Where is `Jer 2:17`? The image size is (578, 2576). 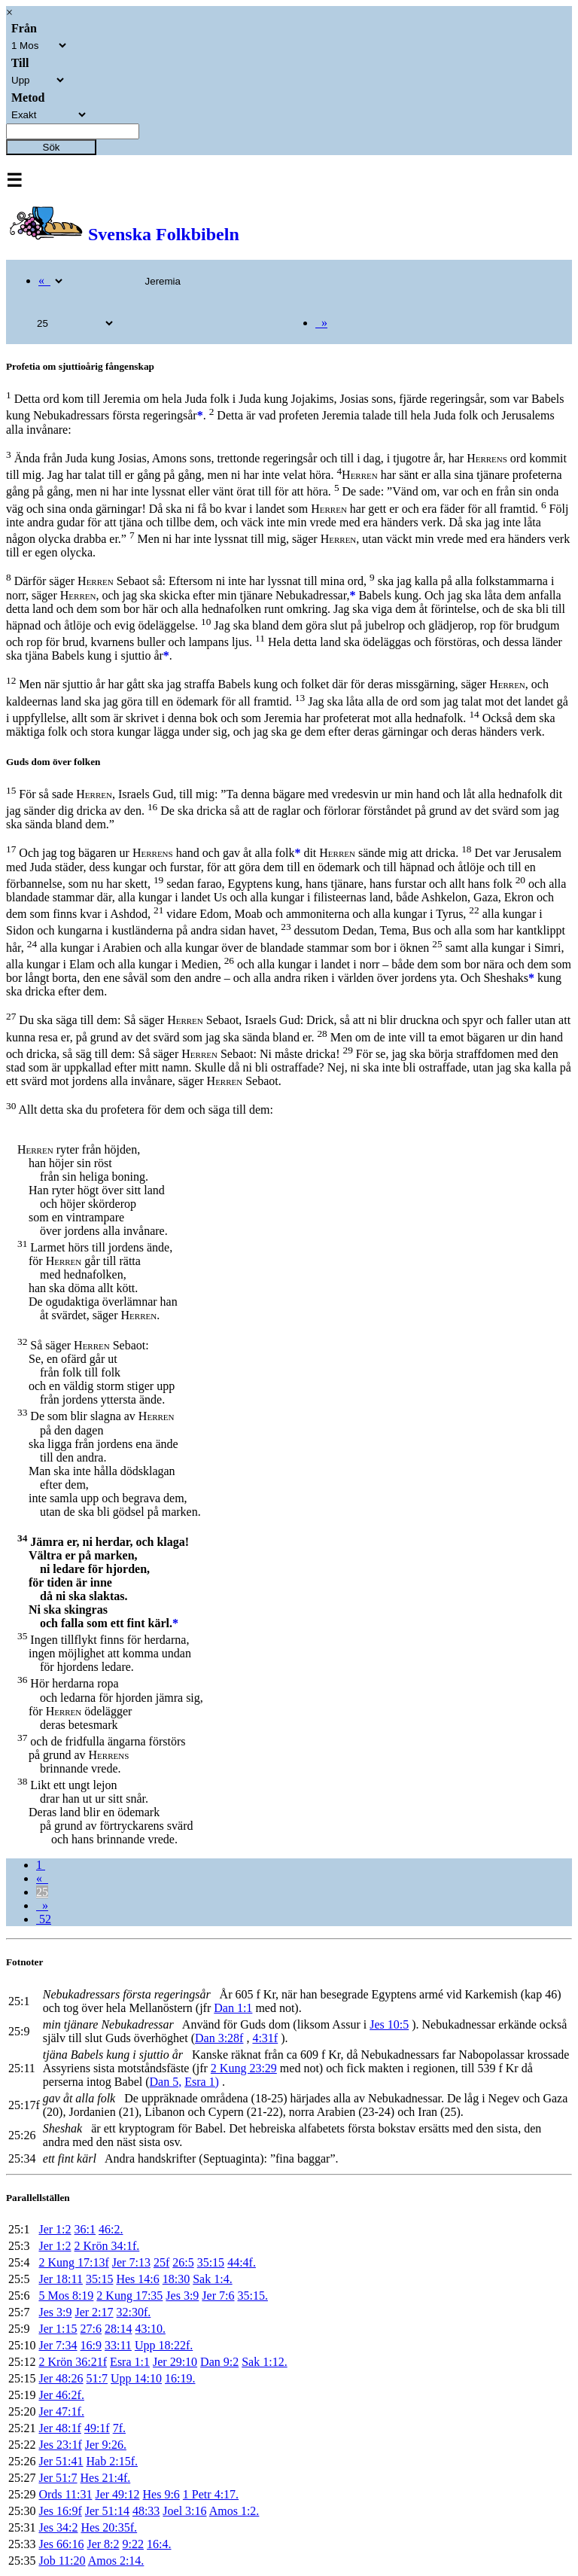 Jer 2:17 is located at coordinates (94, 2312).